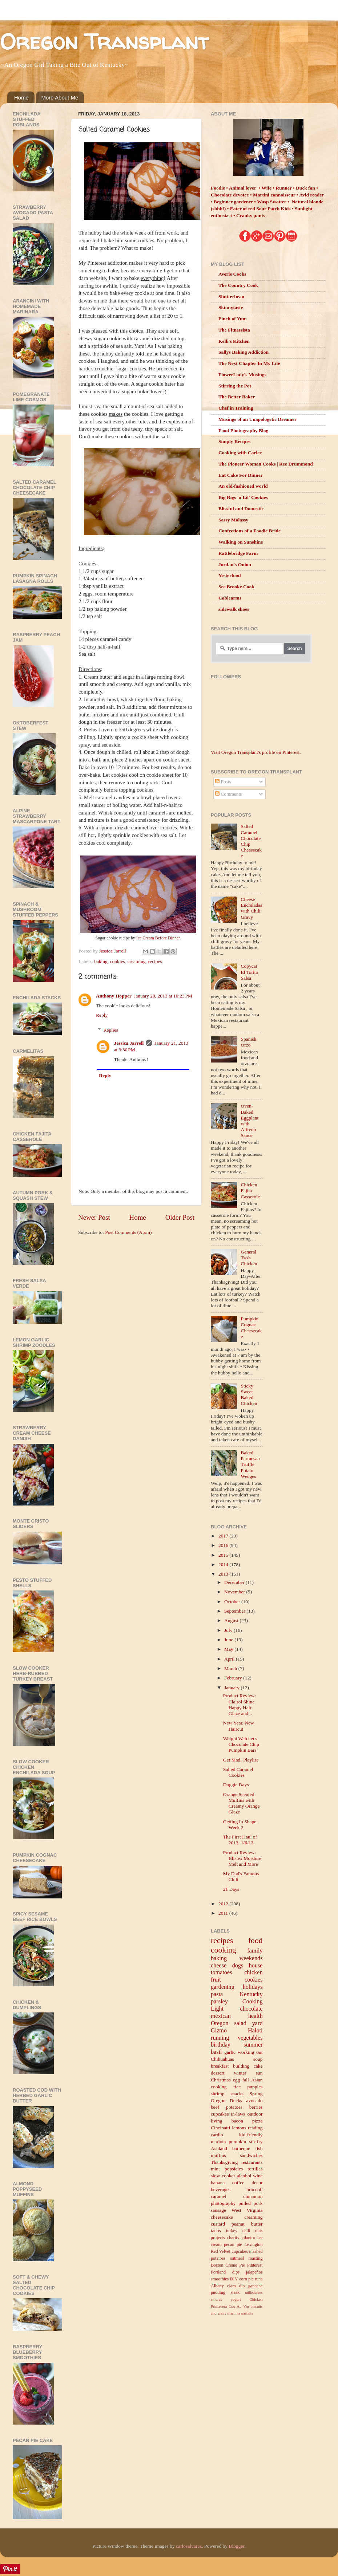 The width and height of the screenshot is (338, 2576). Describe the element at coordinates (255, 2093) in the screenshot. I see `Spring` at that location.